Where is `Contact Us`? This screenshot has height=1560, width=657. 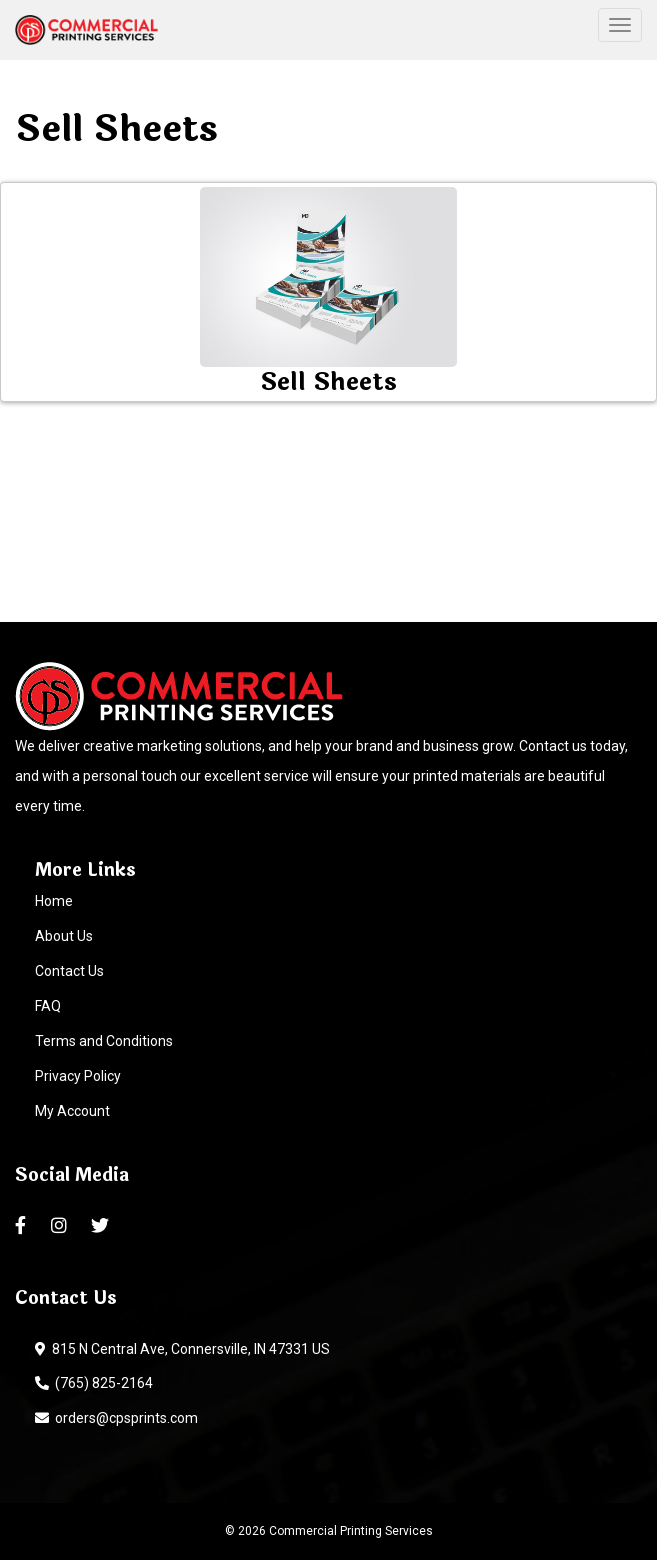
Contact Us is located at coordinates (69, 971).